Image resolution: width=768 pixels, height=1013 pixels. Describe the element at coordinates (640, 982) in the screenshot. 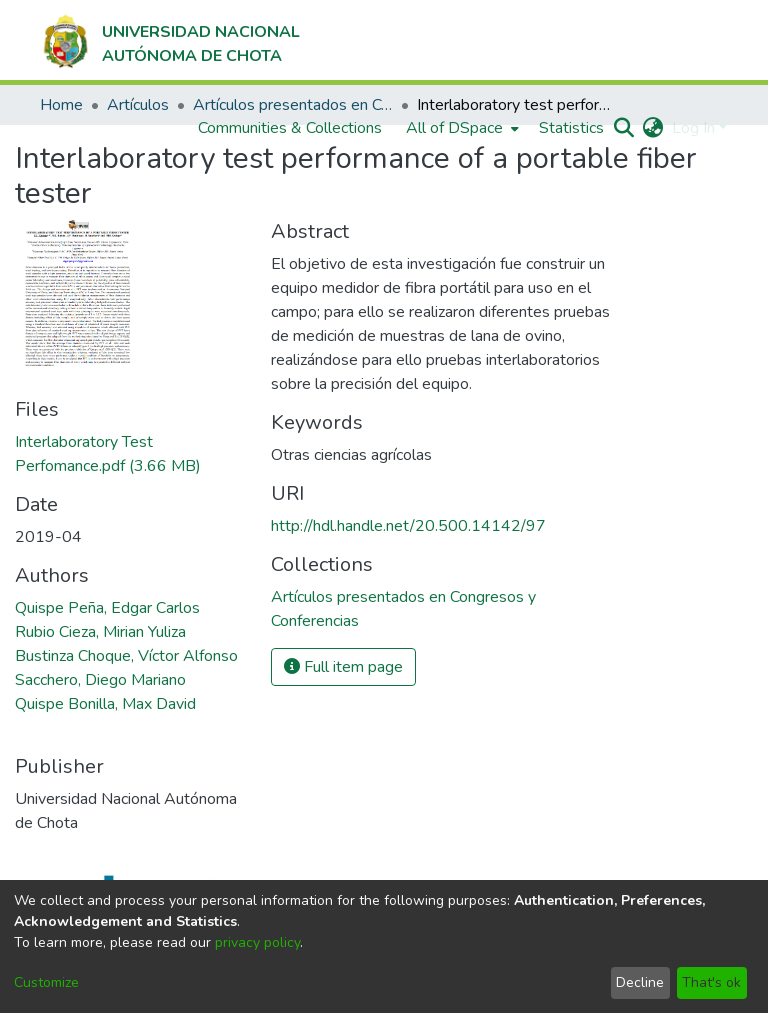

I see `Decline` at that location.